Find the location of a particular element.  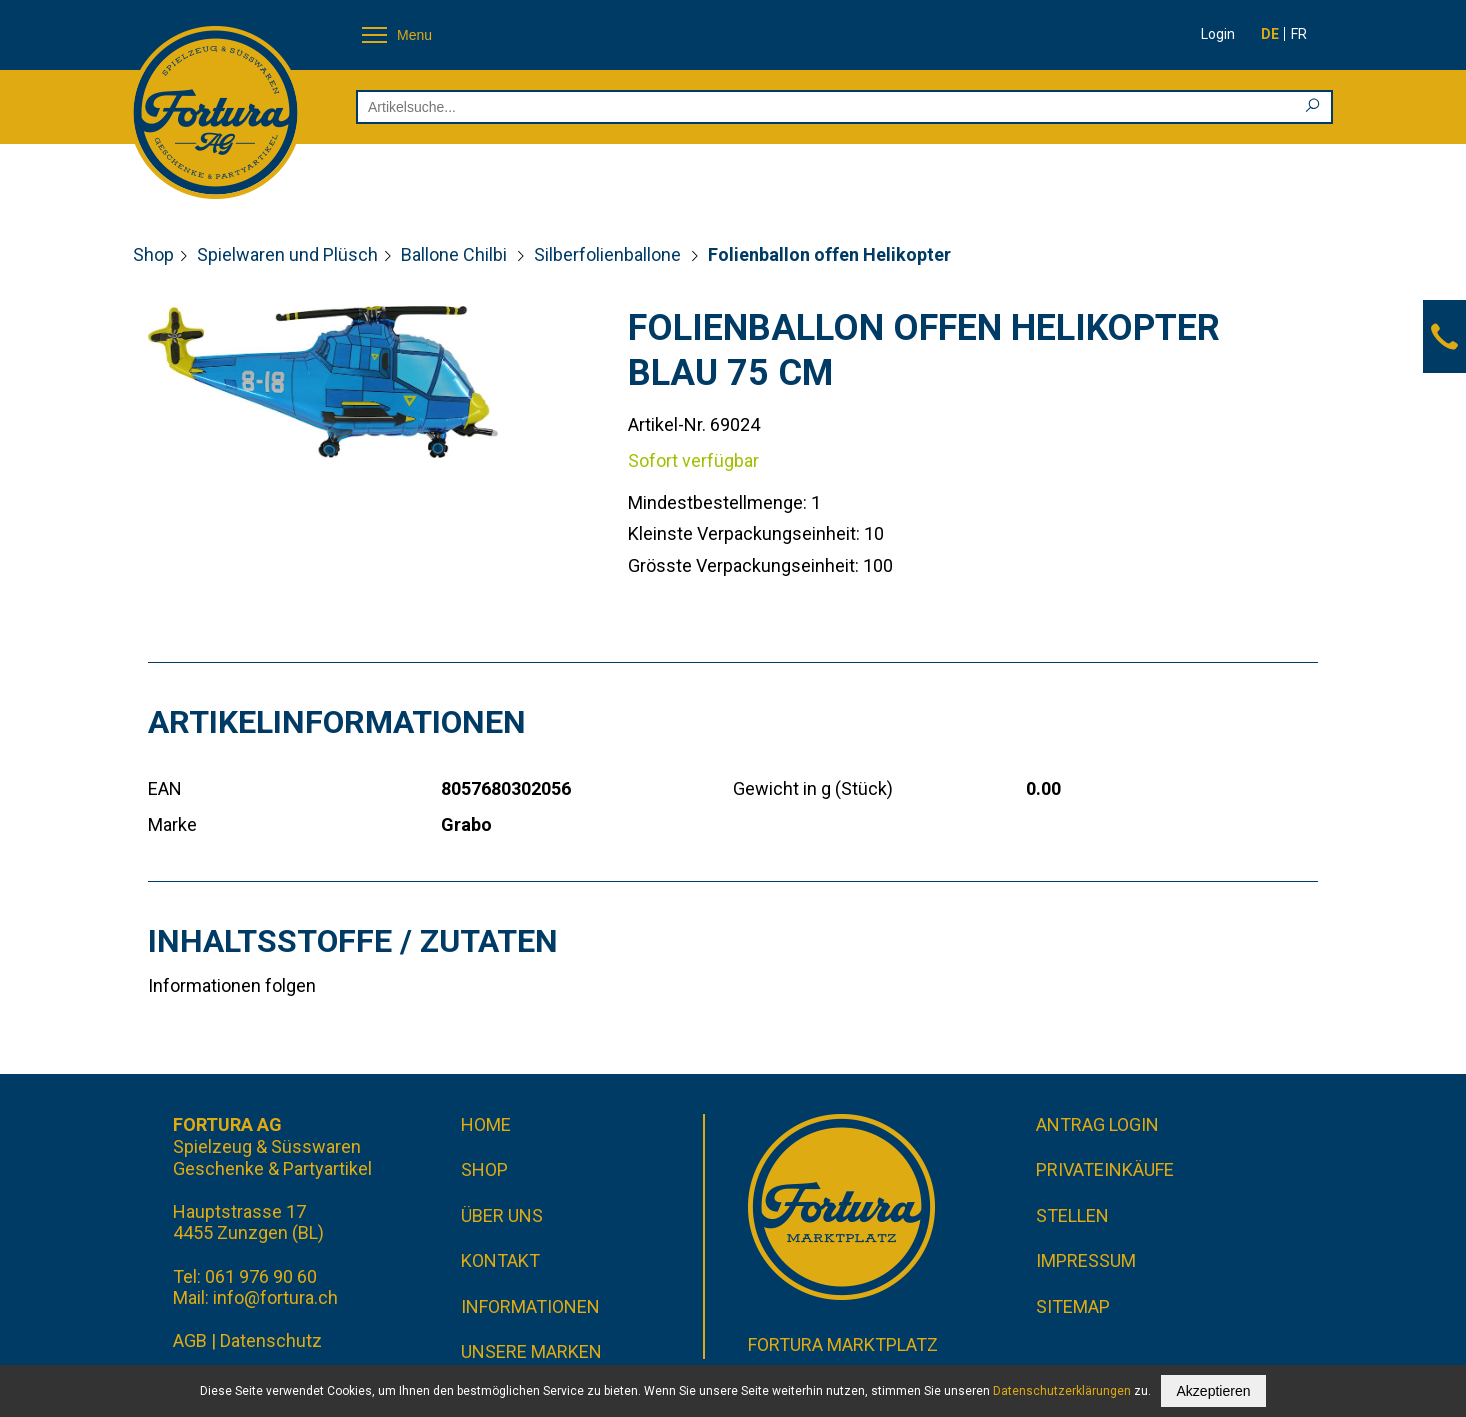

Sitemap is located at coordinates (1073, 1306).